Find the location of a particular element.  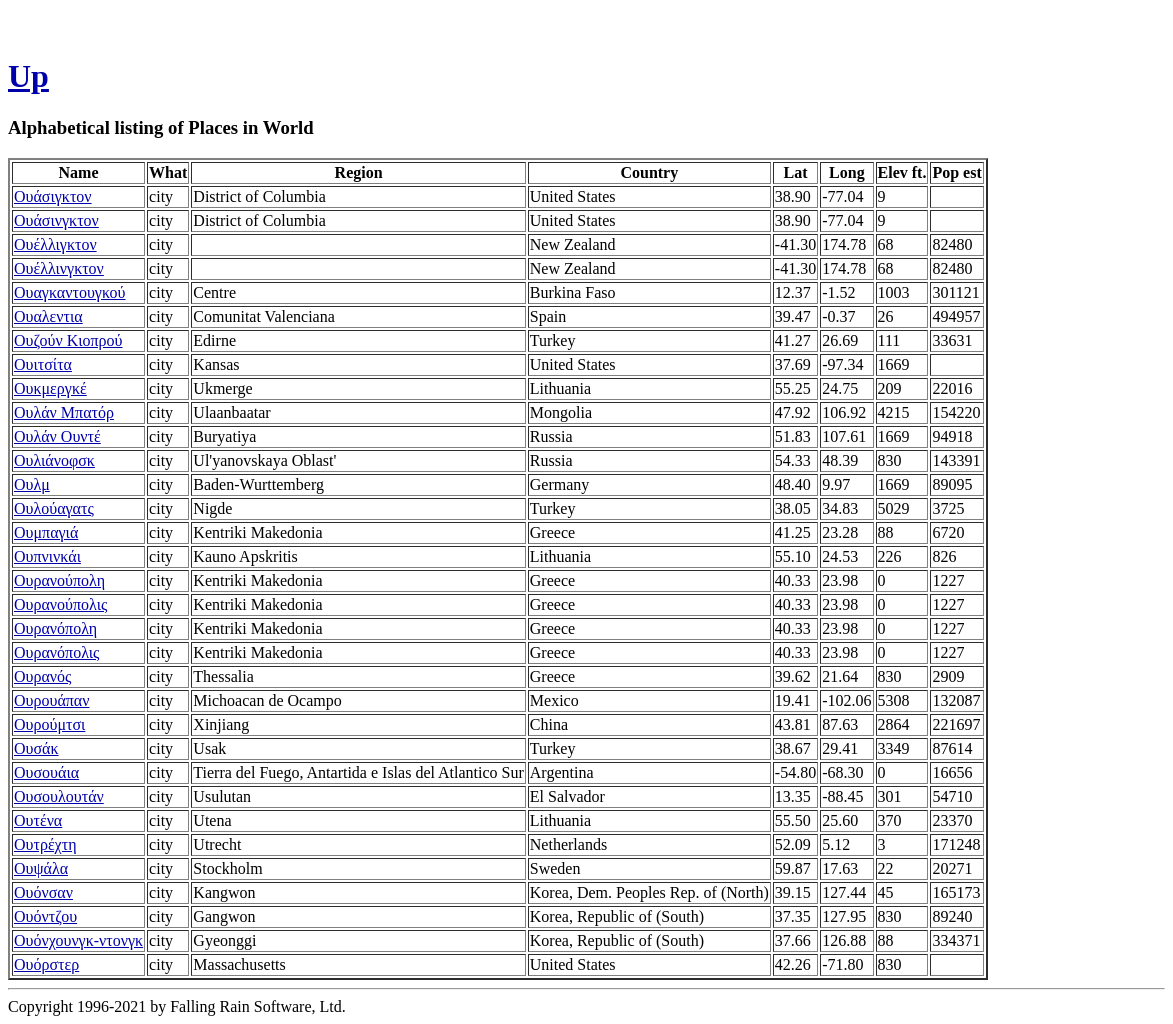

Ουτρέχτη is located at coordinates (45, 844).